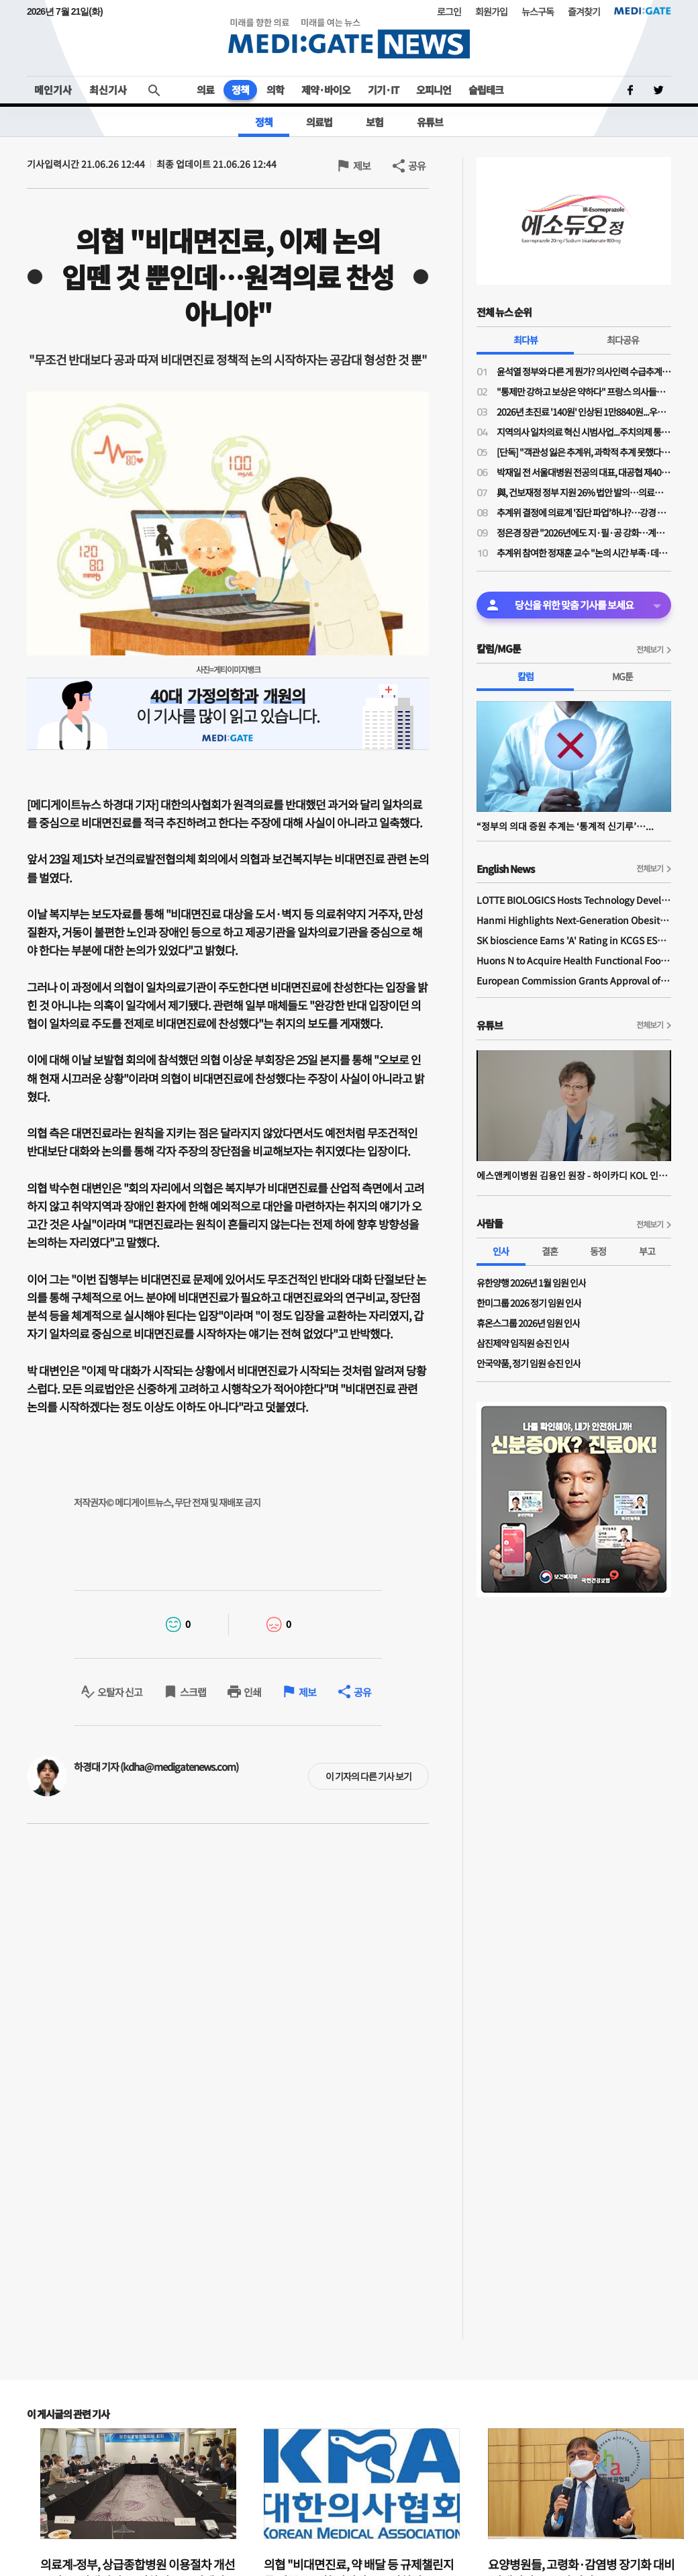 The height and width of the screenshot is (2576, 698). Describe the element at coordinates (642, 11) in the screenshot. I see `MEDI:GATE` at that location.